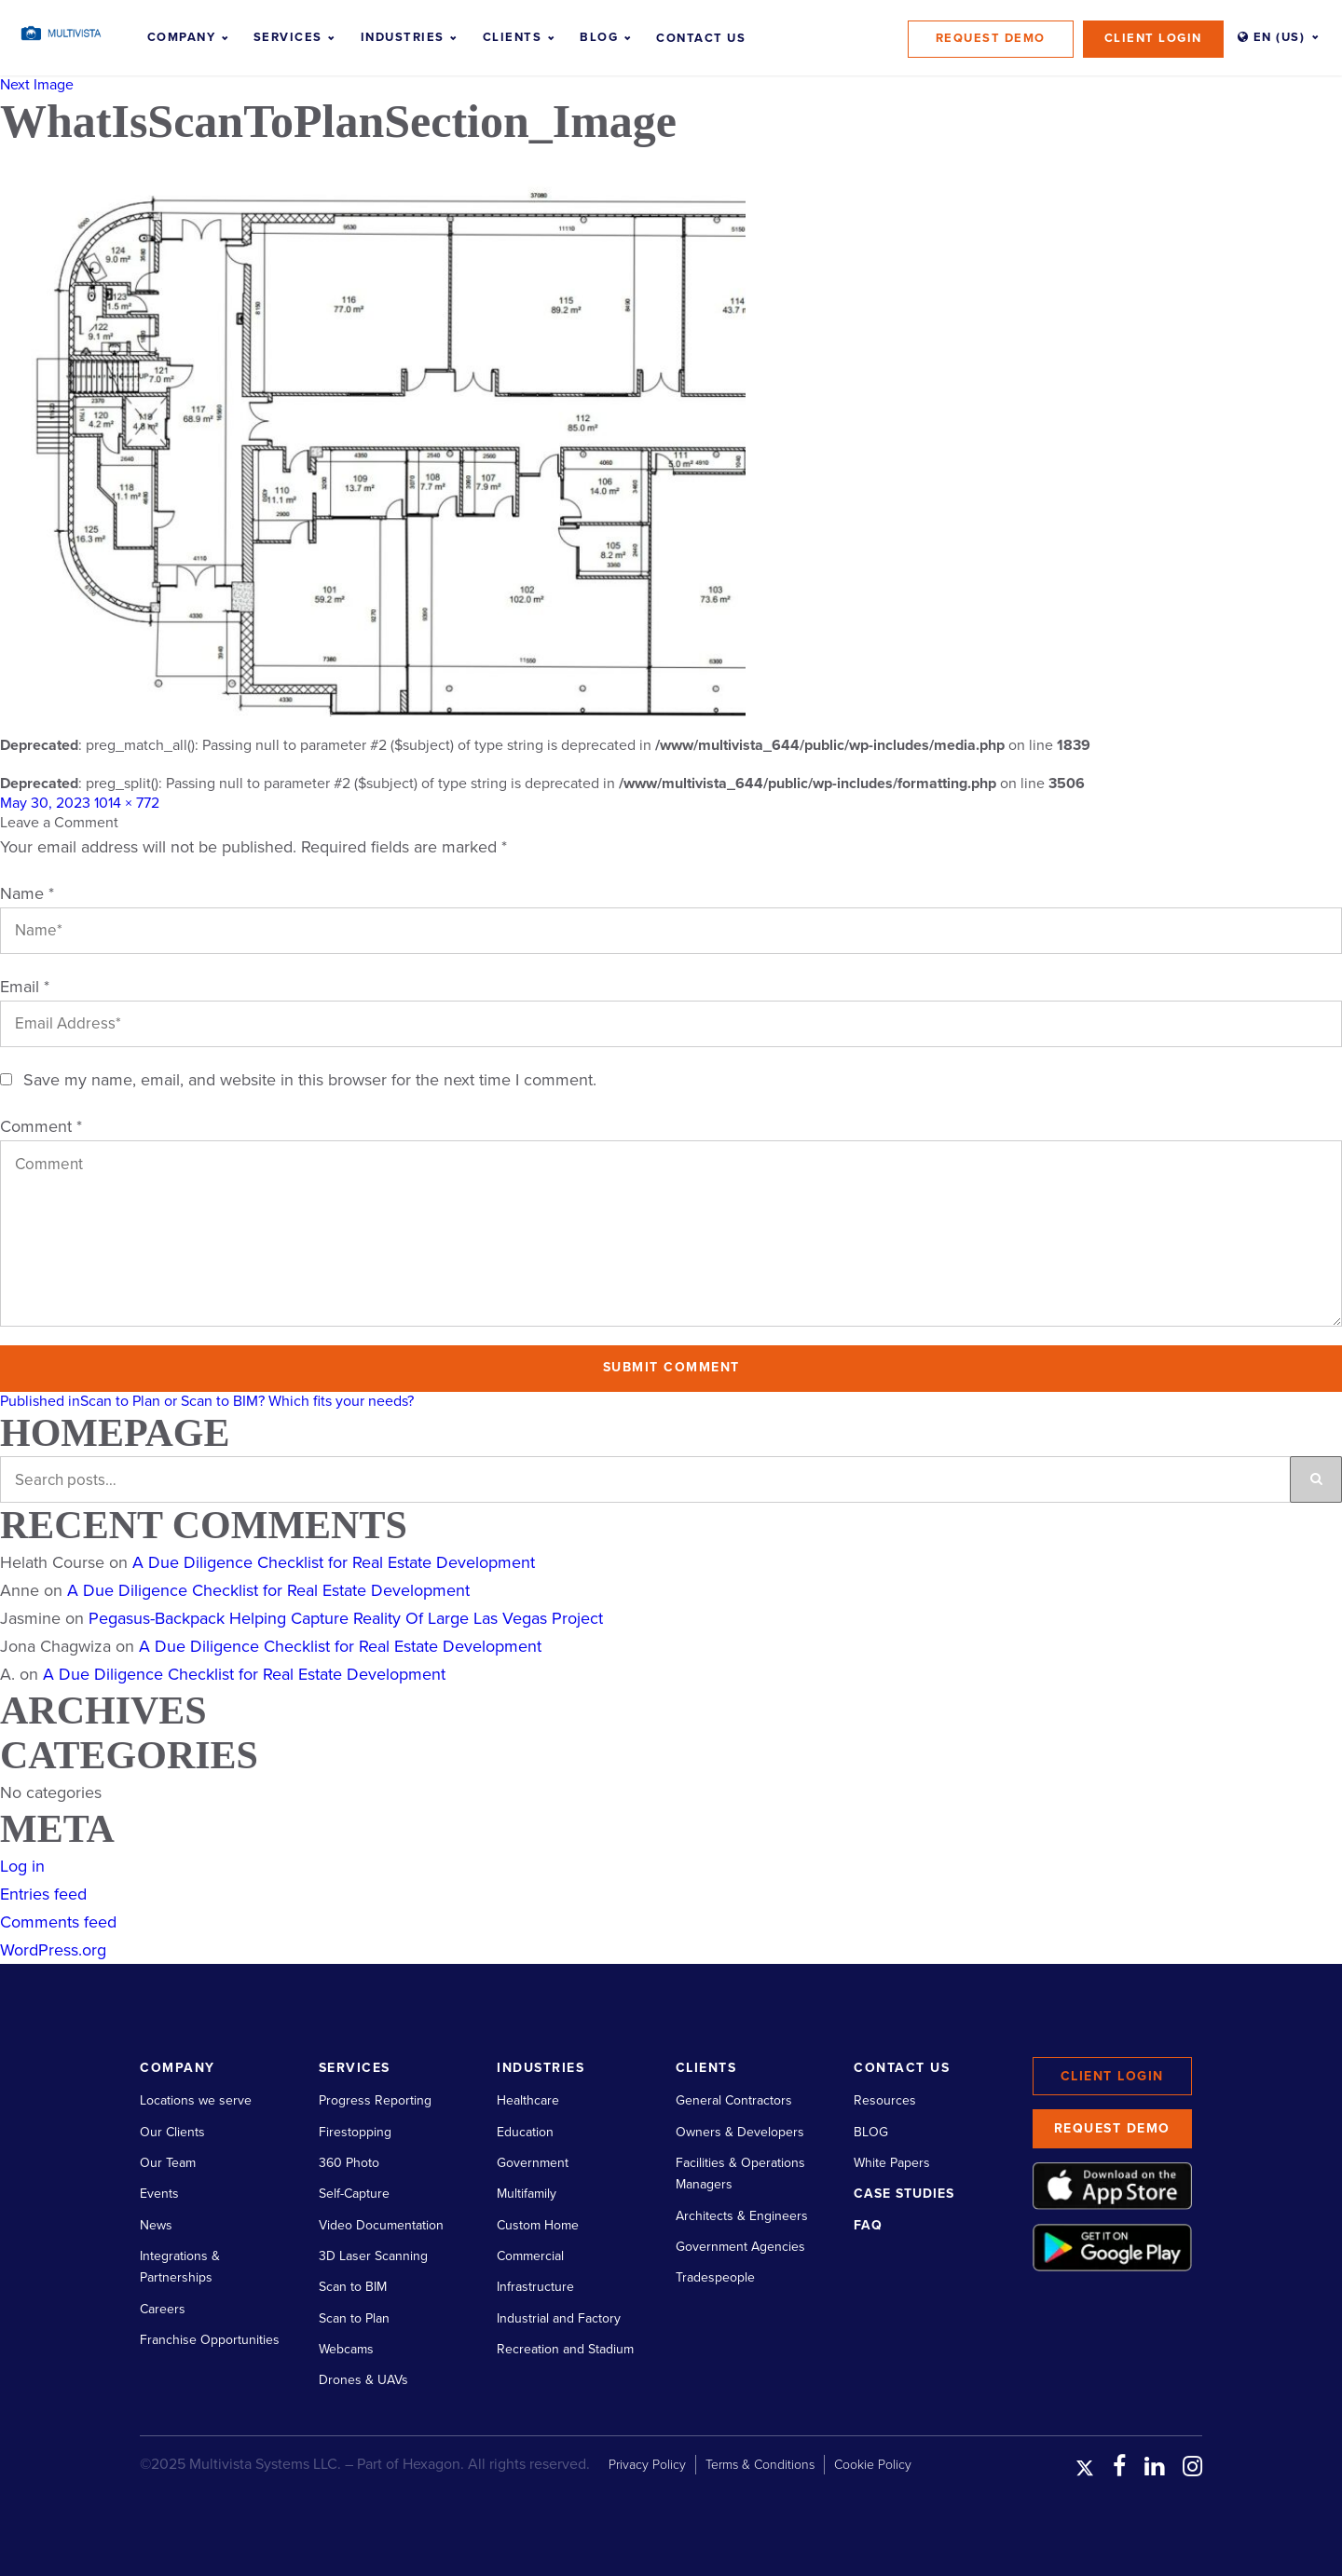 The image size is (1342, 2576). I want to click on General Contractors, so click(734, 2100).